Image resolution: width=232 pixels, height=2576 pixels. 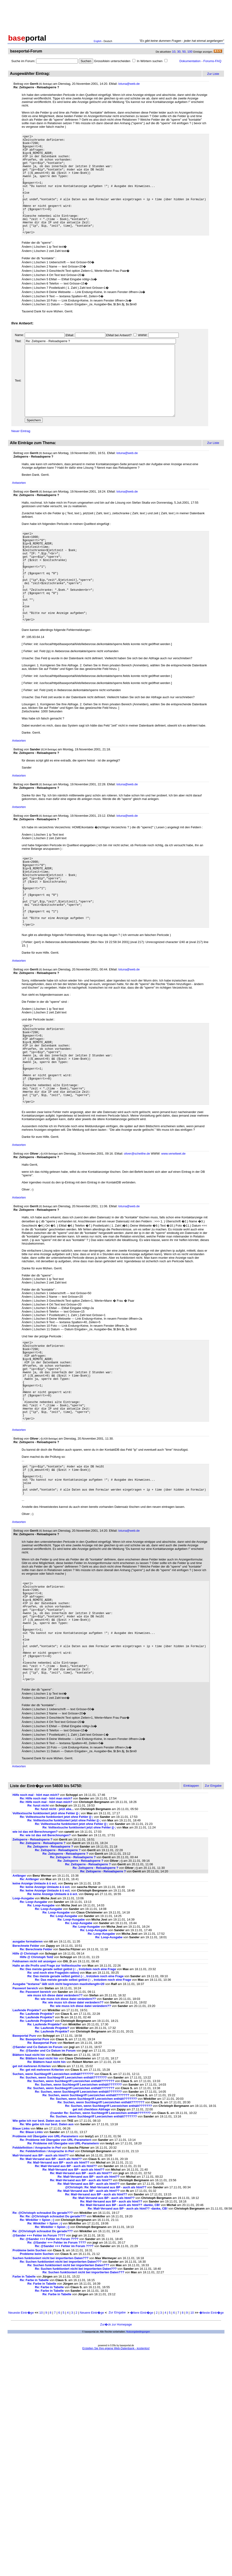 What do you see at coordinates (37, 2178) in the screenshot?
I see `@Sander und Co Datum im Forum` at bounding box center [37, 2178].